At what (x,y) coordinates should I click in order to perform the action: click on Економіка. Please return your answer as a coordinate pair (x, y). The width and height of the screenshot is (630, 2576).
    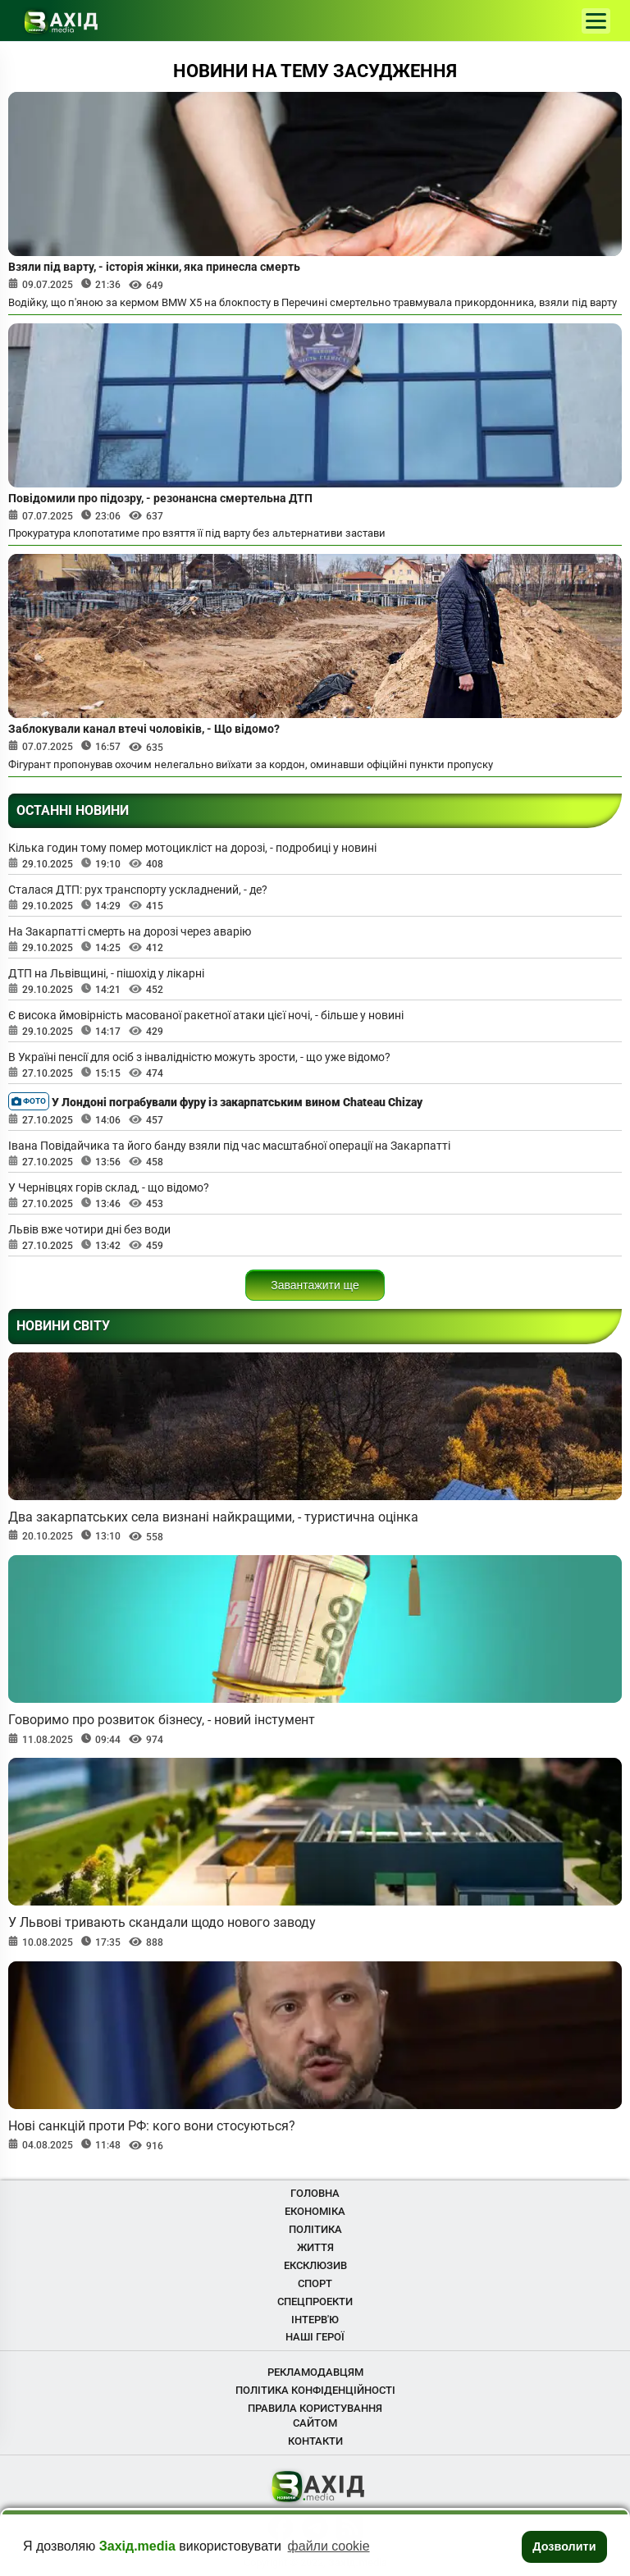
    Looking at the image, I should click on (315, 2211).